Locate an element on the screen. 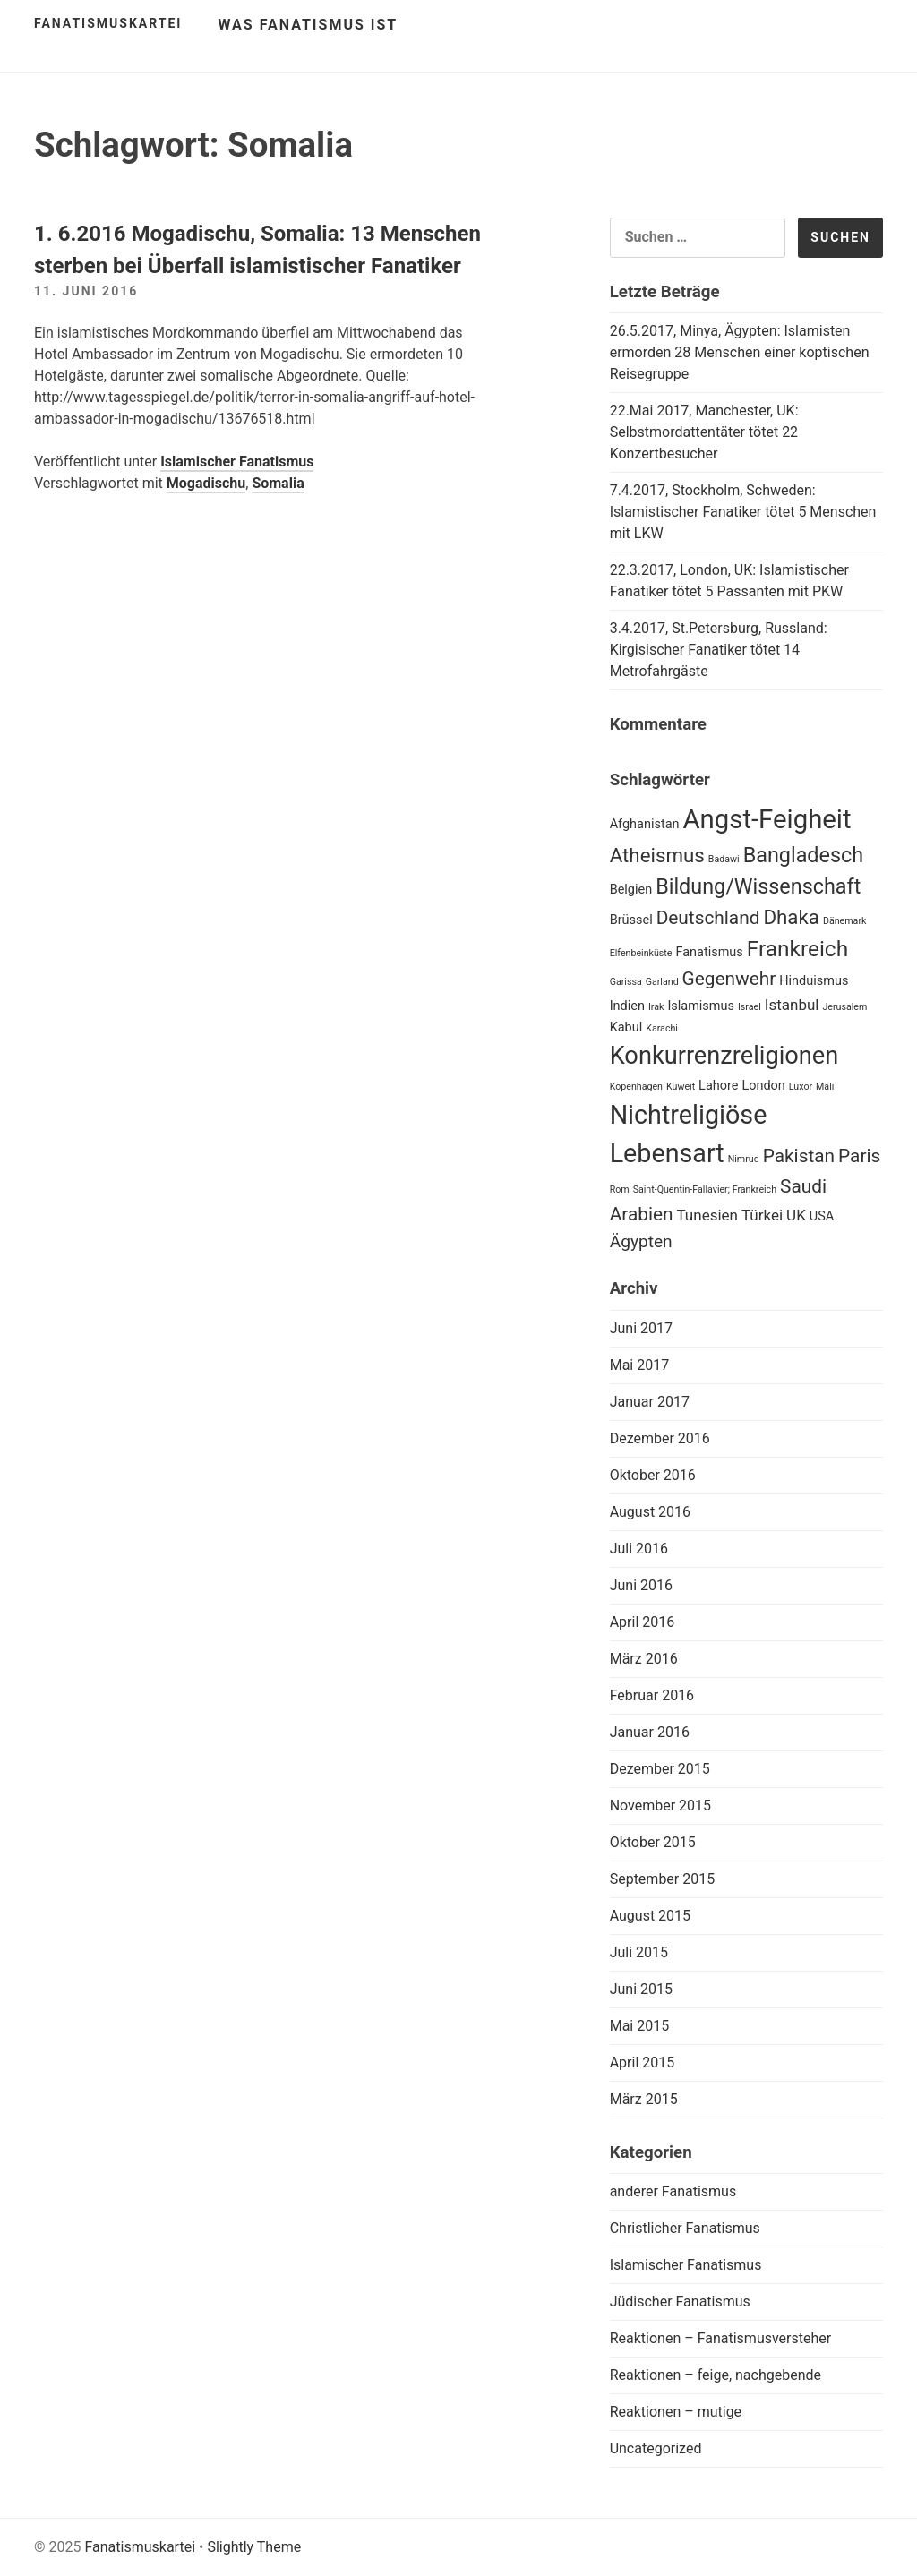  September 2015 is located at coordinates (663, 1878).